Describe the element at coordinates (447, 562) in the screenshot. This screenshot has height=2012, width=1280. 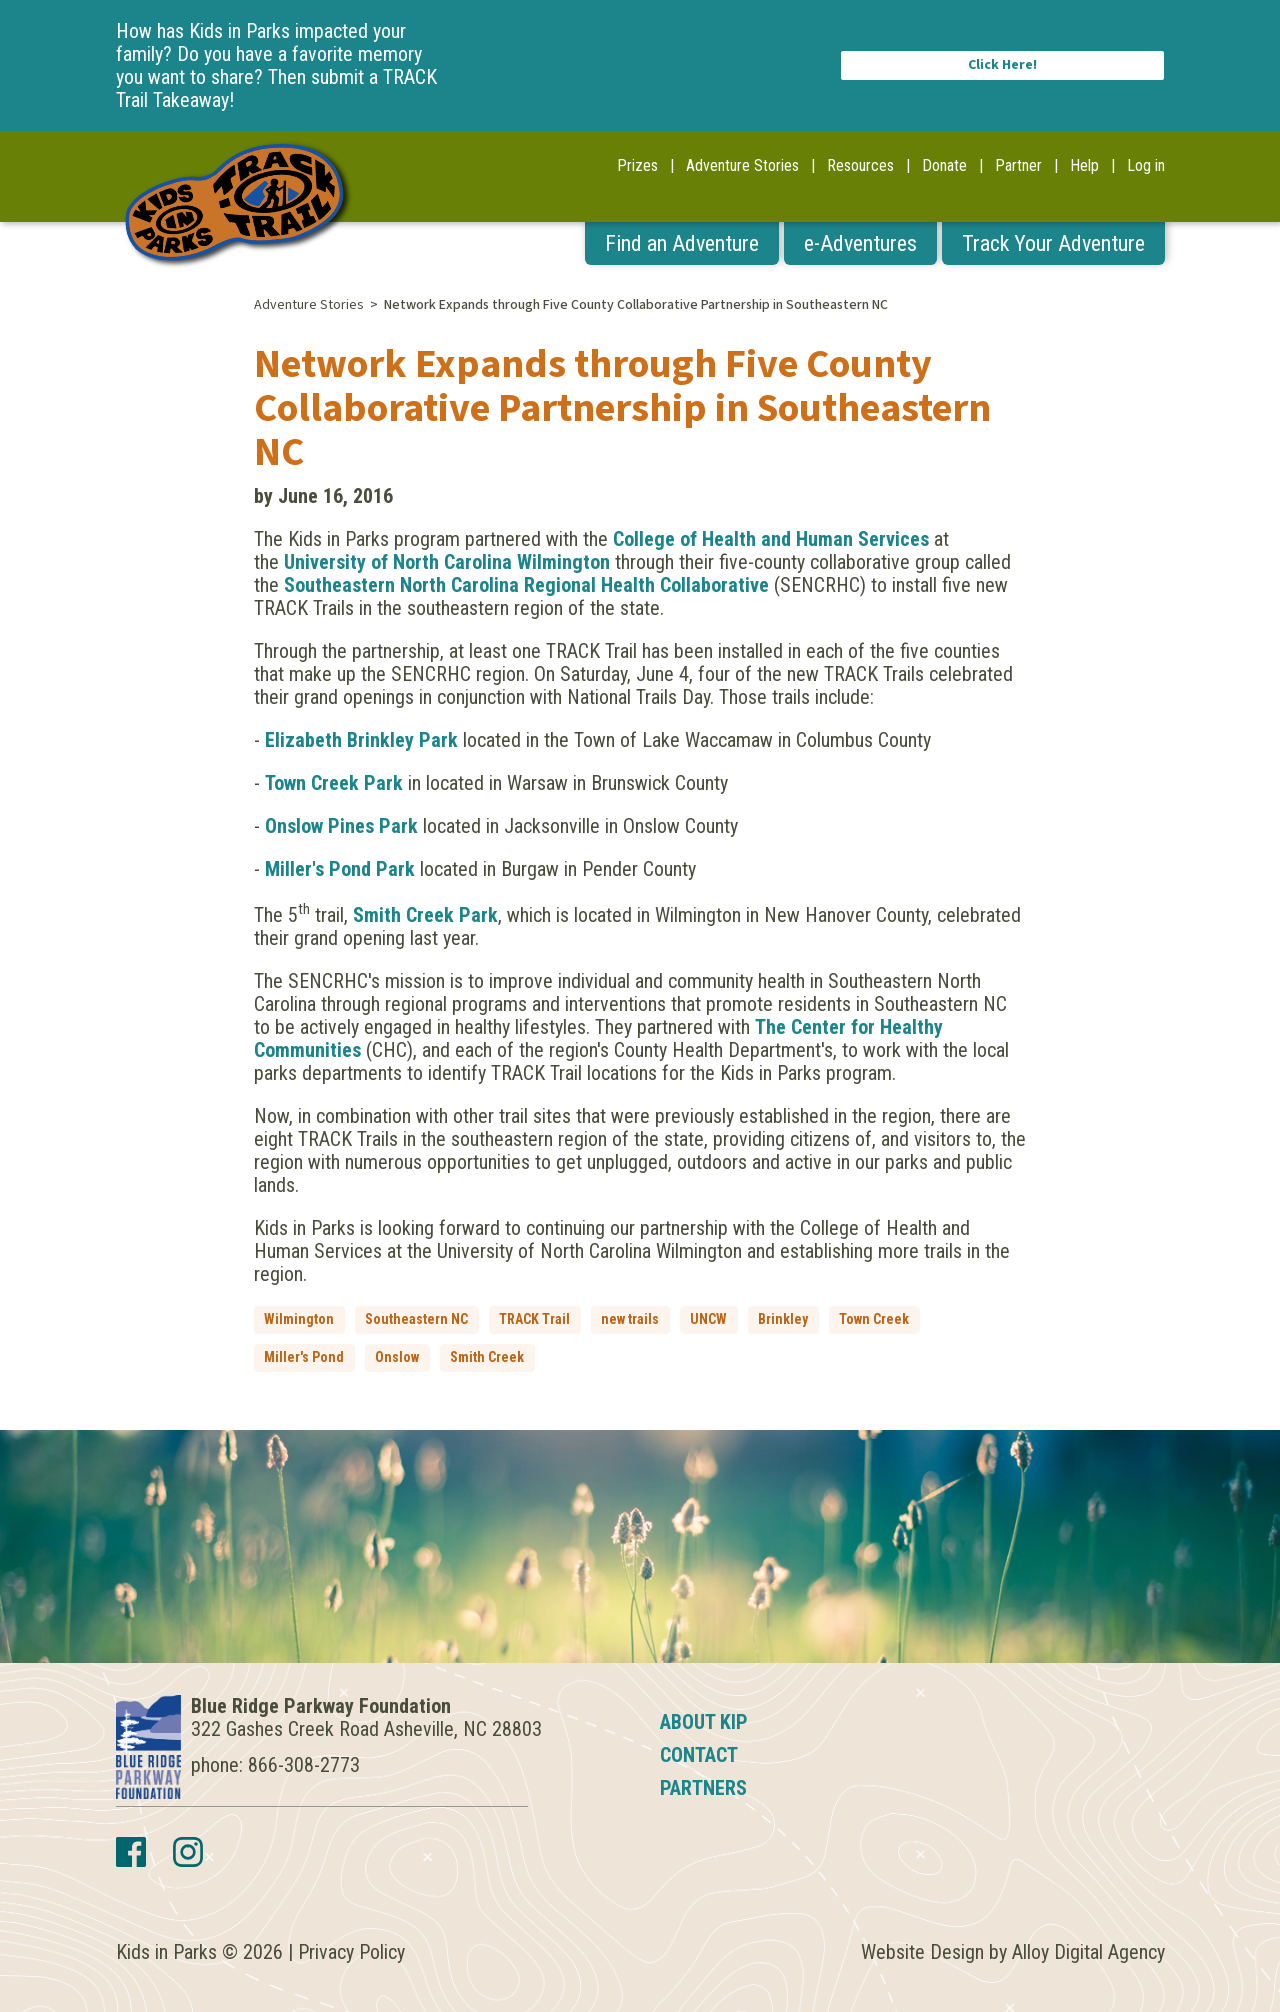
I see `University of North Carolina Wilmington` at that location.